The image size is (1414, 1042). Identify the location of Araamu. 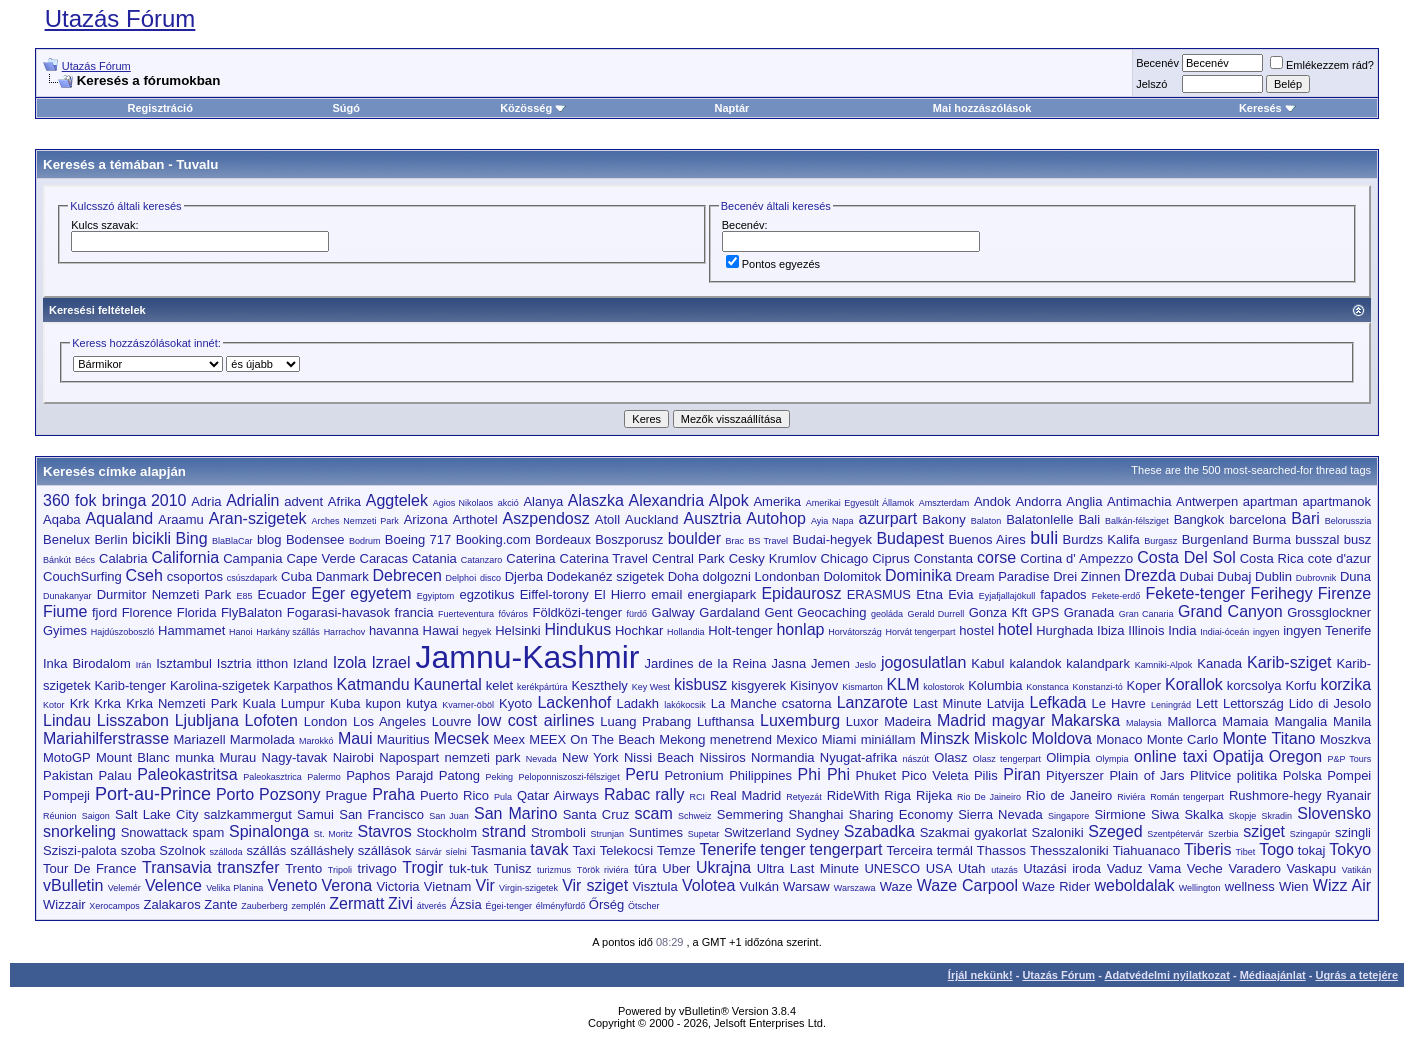
(181, 519).